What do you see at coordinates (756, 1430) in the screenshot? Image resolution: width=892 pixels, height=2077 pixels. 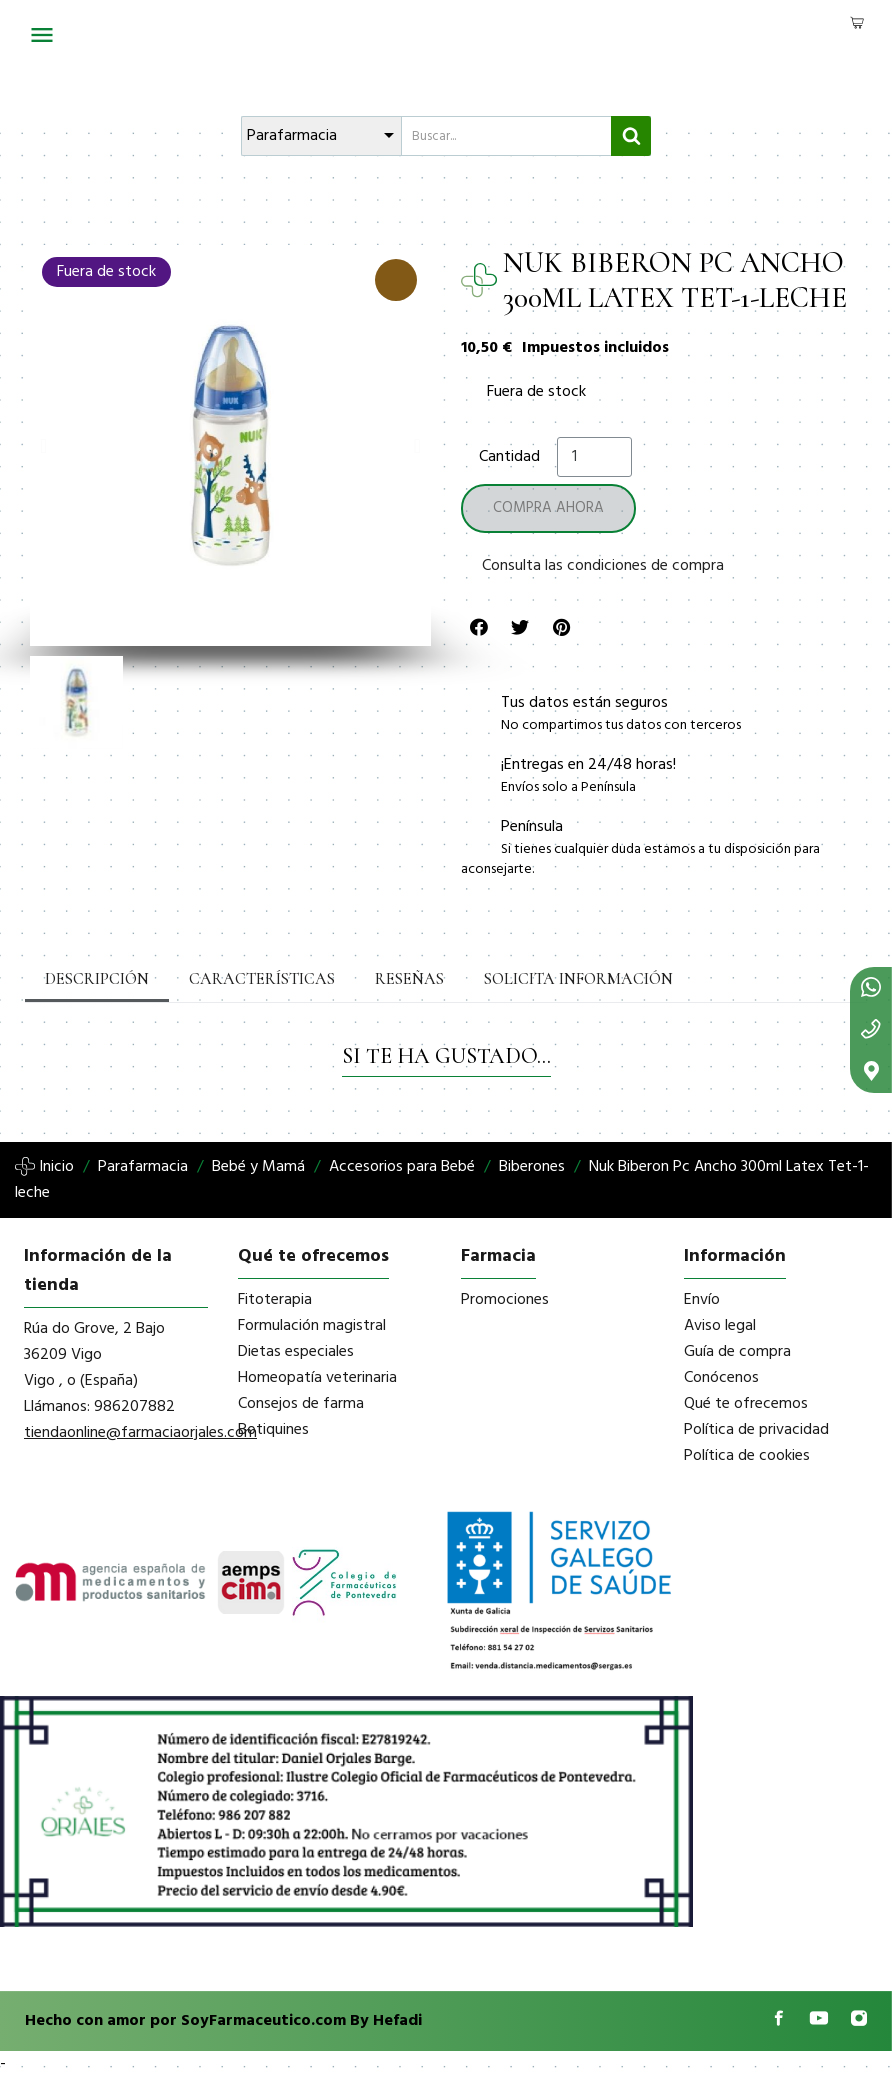 I see `Política de privacidad` at bounding box center [756, 1430].